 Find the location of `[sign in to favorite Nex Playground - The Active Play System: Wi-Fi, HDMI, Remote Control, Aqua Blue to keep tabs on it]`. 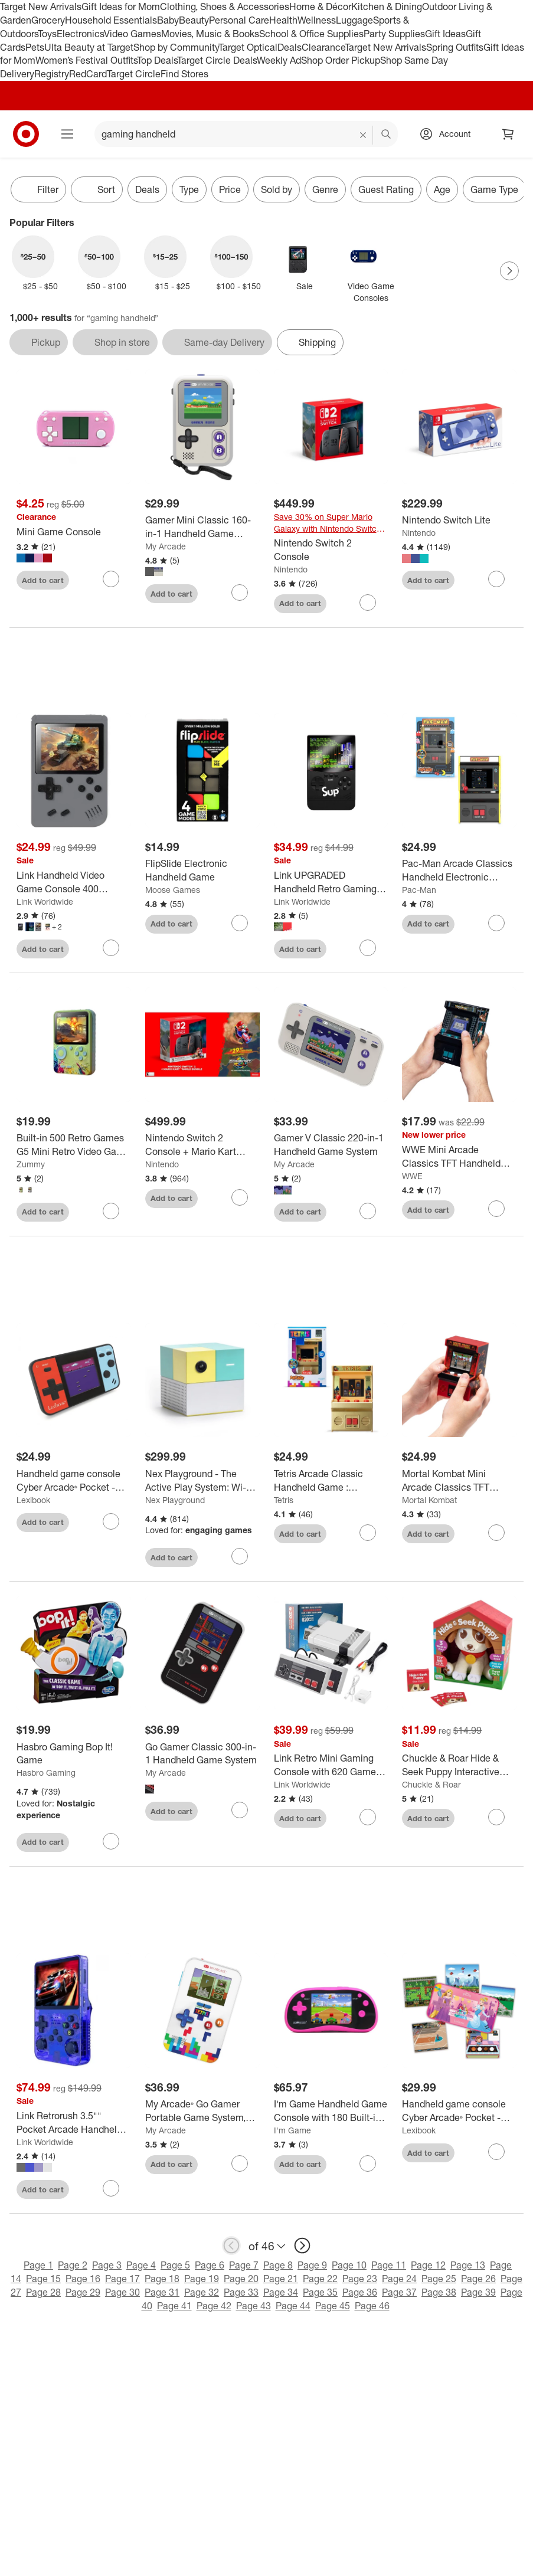

[sign in to favorite Nex Playground - The Active Play System: Wi-Fi, HDMI, Remote Control, Aqua Blue to keep tabs on it] is located at coordinates (239, 1556).